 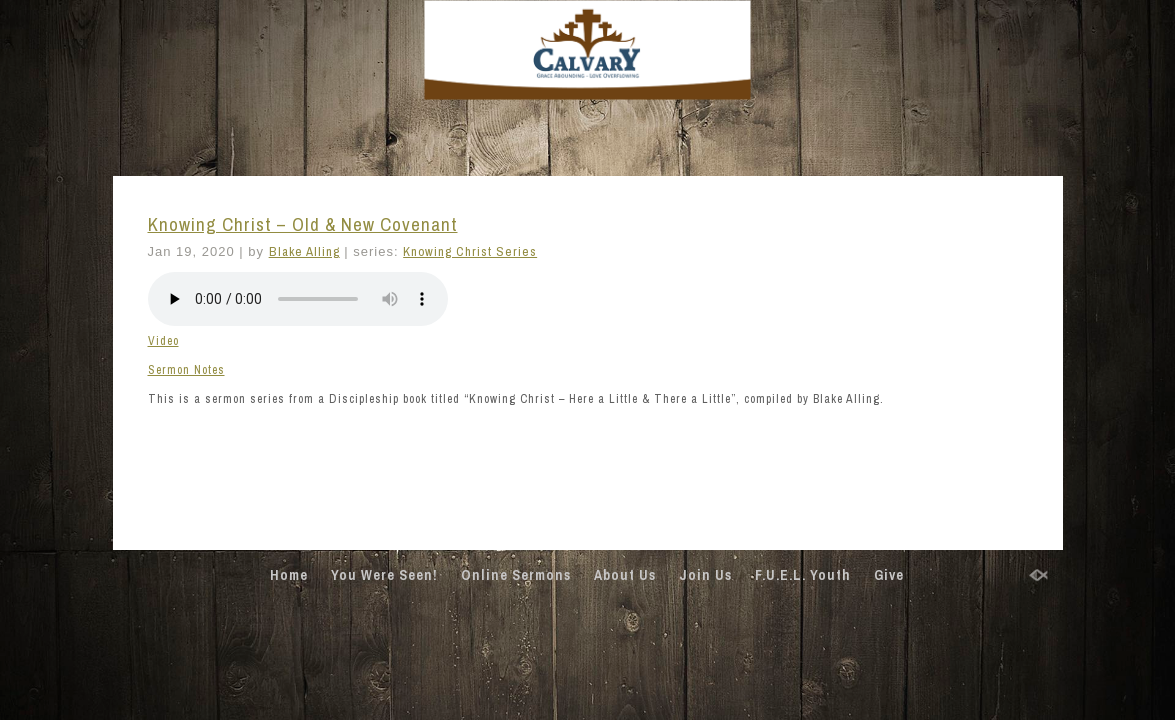 I want to click on Online Sermons, so click(x=516, y=575).